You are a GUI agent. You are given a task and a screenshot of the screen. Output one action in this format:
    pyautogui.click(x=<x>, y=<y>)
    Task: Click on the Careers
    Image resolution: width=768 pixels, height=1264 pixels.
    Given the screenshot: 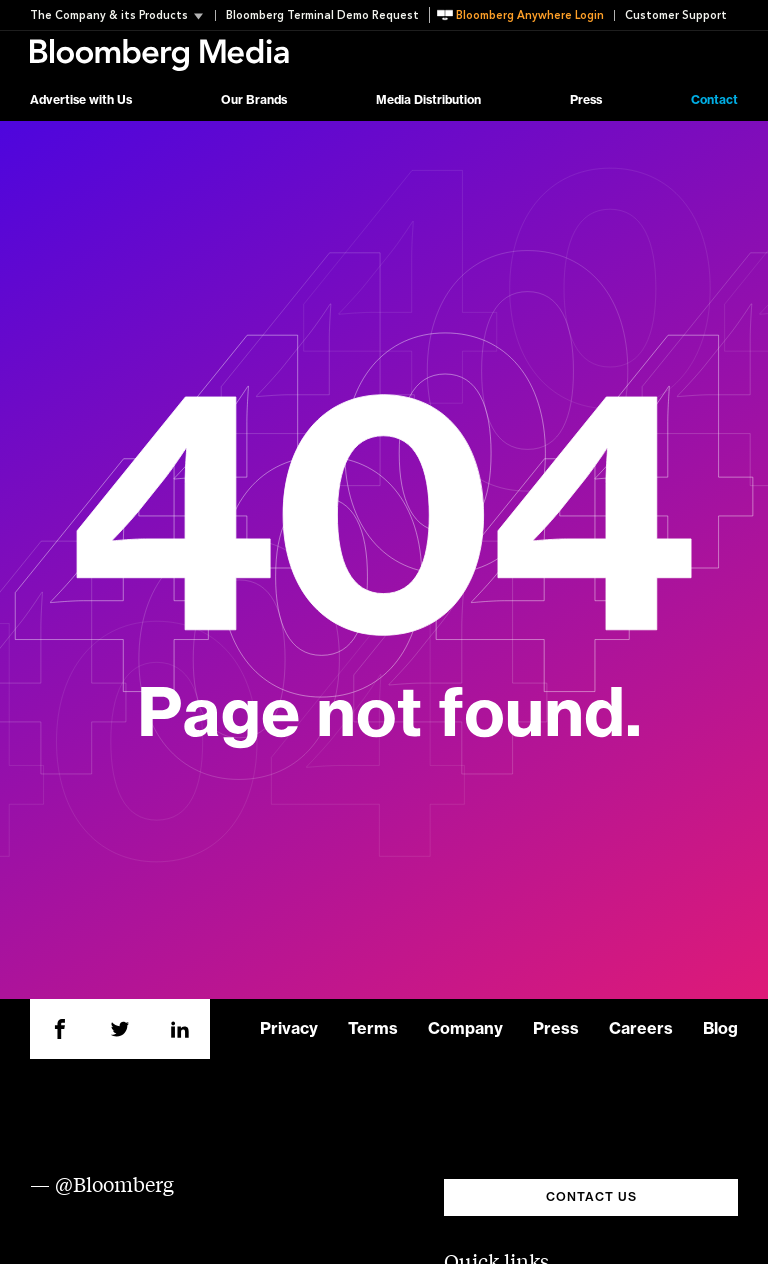 What is the action you would take?
    pyautogui.click(x=641, y=1029)
    